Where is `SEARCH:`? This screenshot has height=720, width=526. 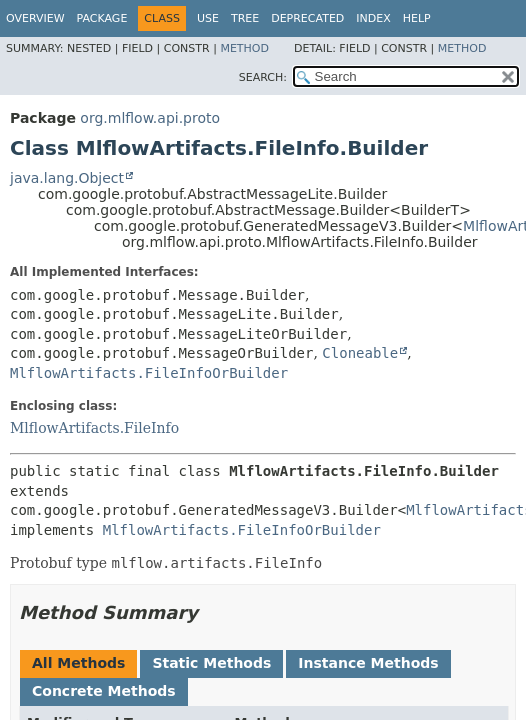 SEARCH: is located at coordinates (263, 77).